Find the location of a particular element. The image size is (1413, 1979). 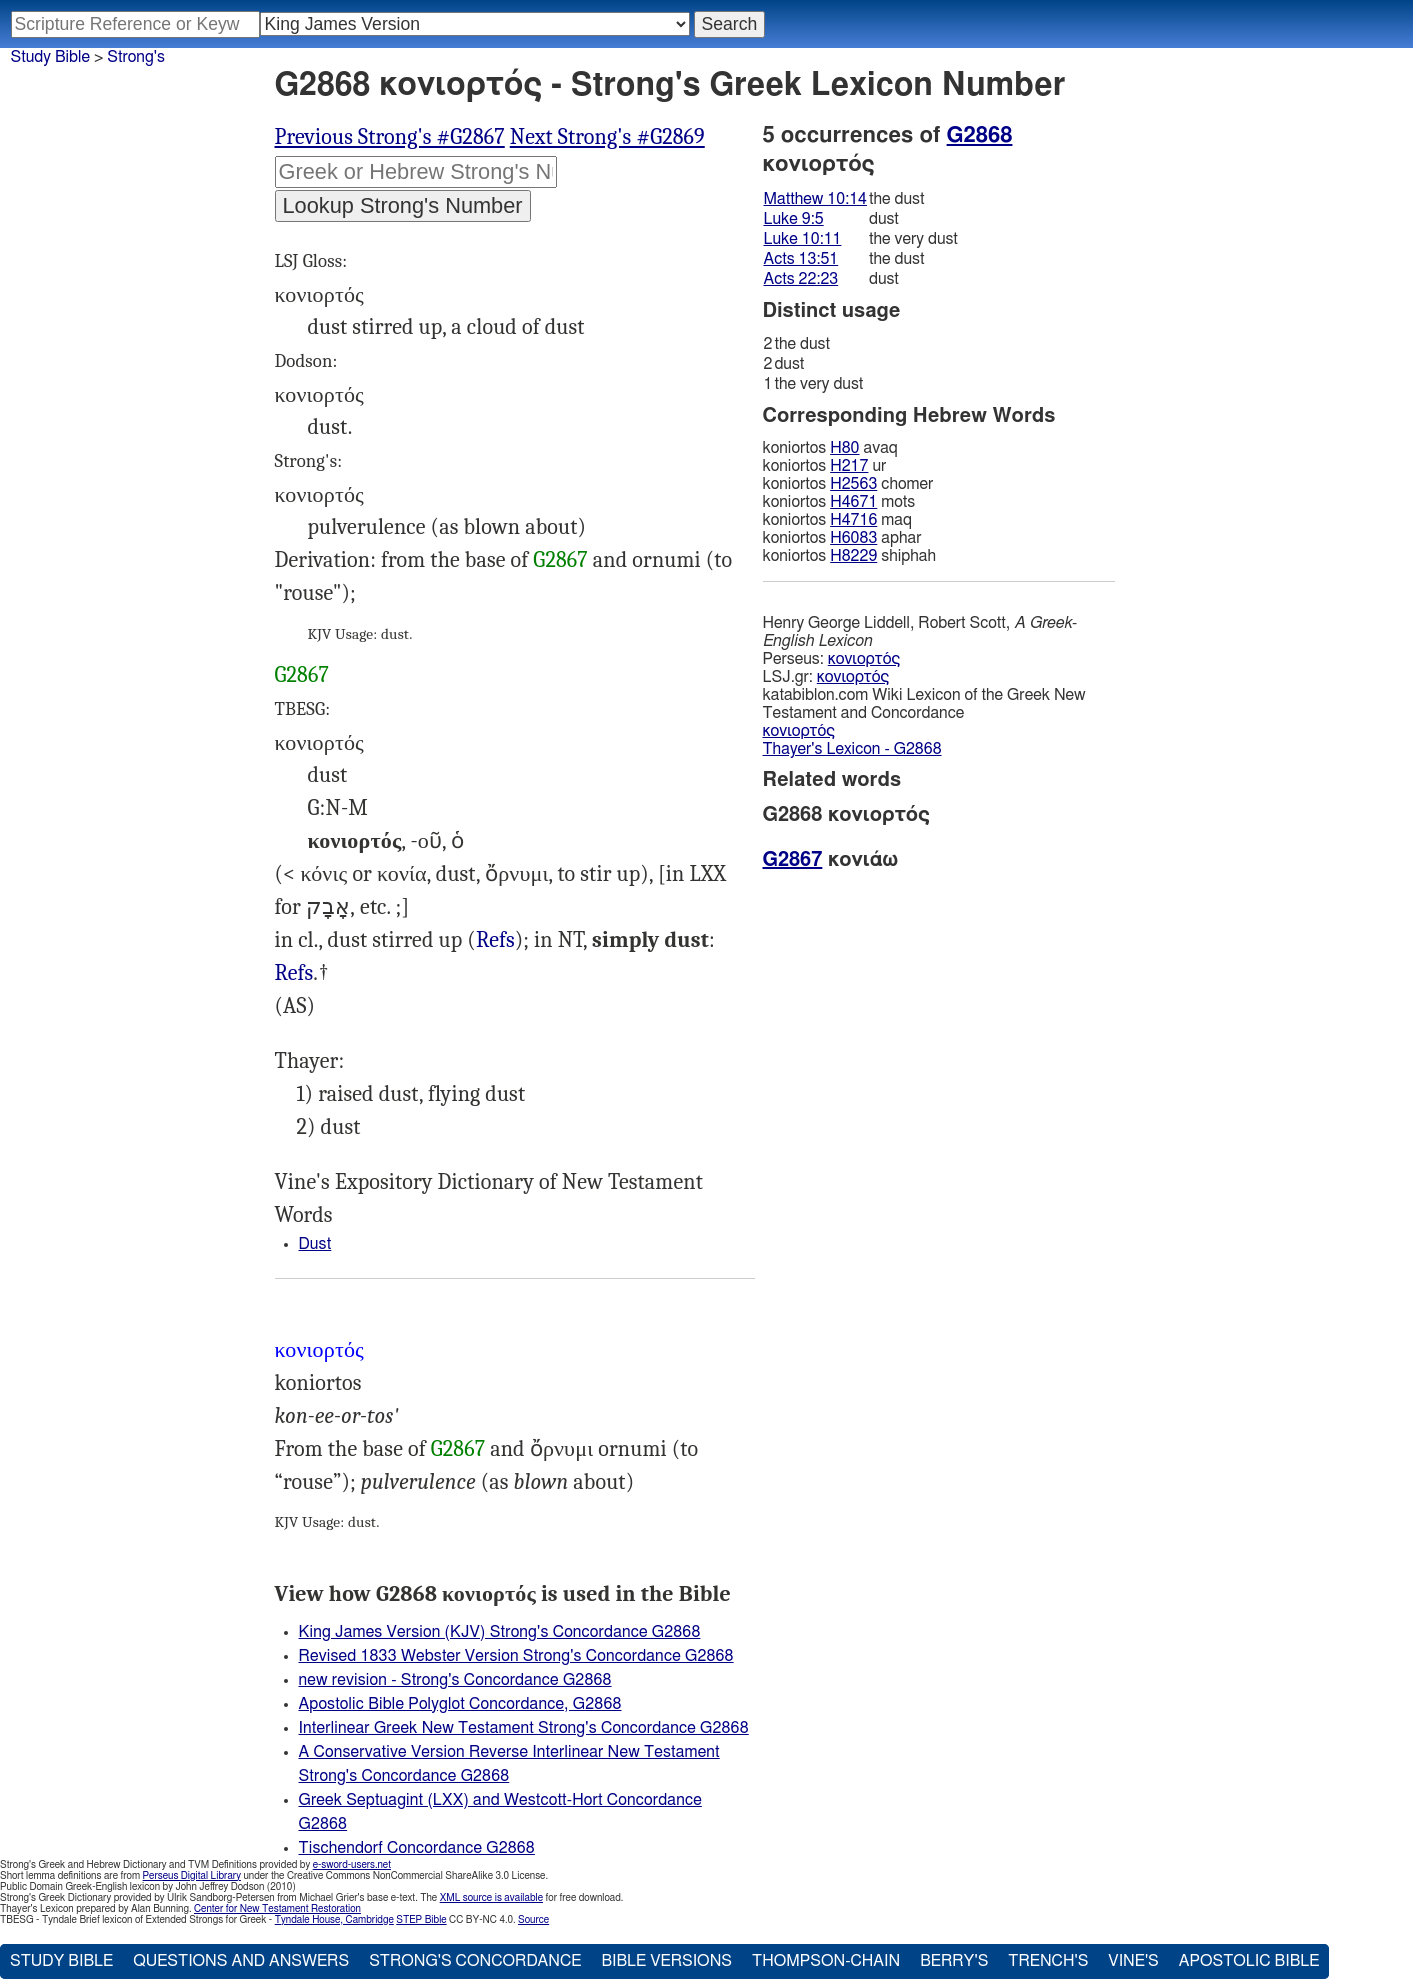

Strong's is located at coordinates (136, 57).